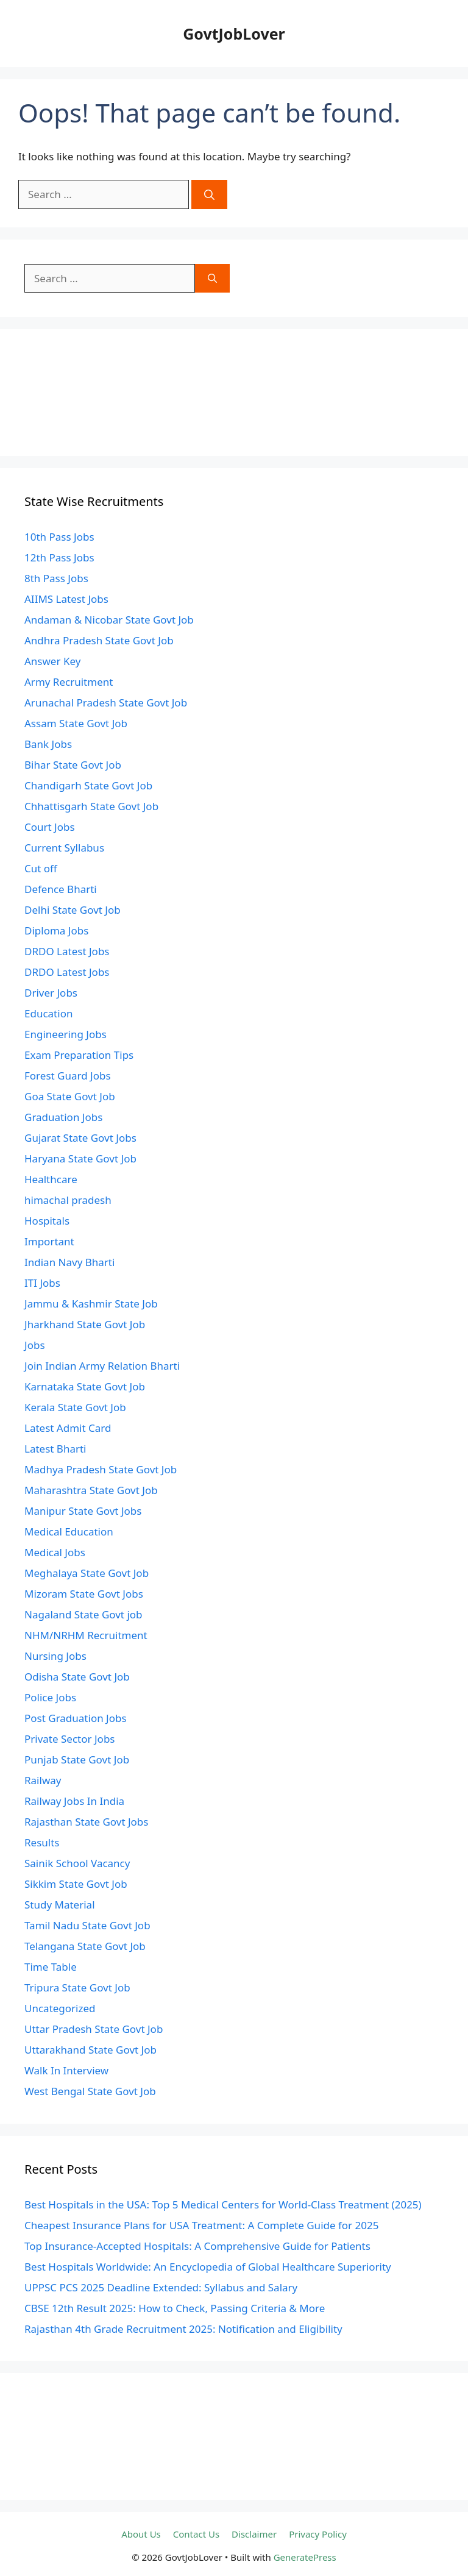 The image size is (468, 2576). I want to click on 10th Pass Jobs, so click(59, 537).